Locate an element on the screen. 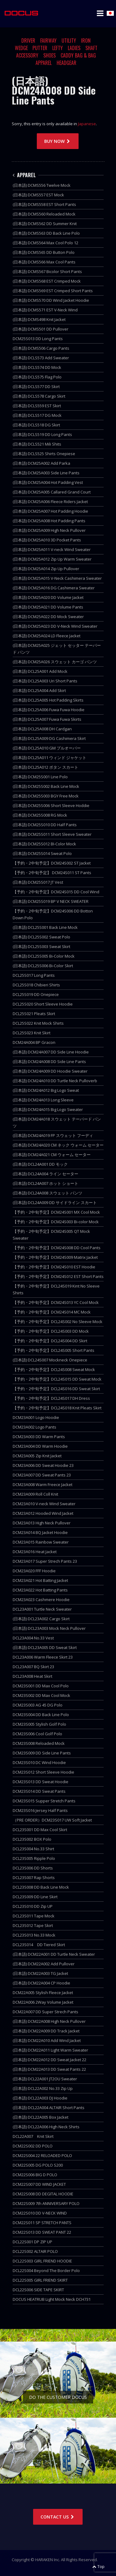 The width and height of the screenshot is (116, 2576). PUTTER is located at coordinates (39, 48).